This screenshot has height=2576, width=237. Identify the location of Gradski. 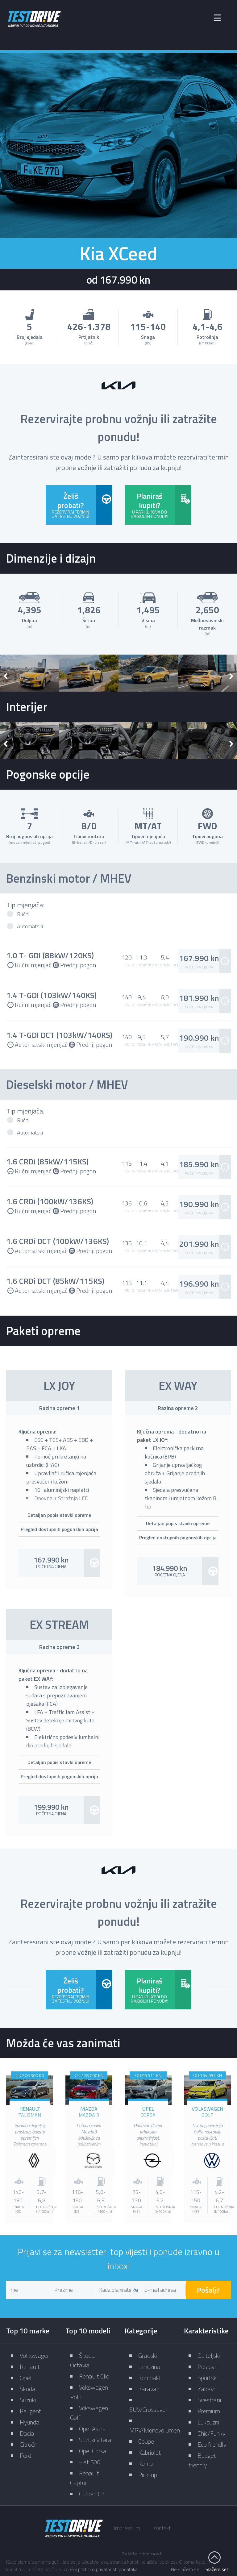
(147, 2355).